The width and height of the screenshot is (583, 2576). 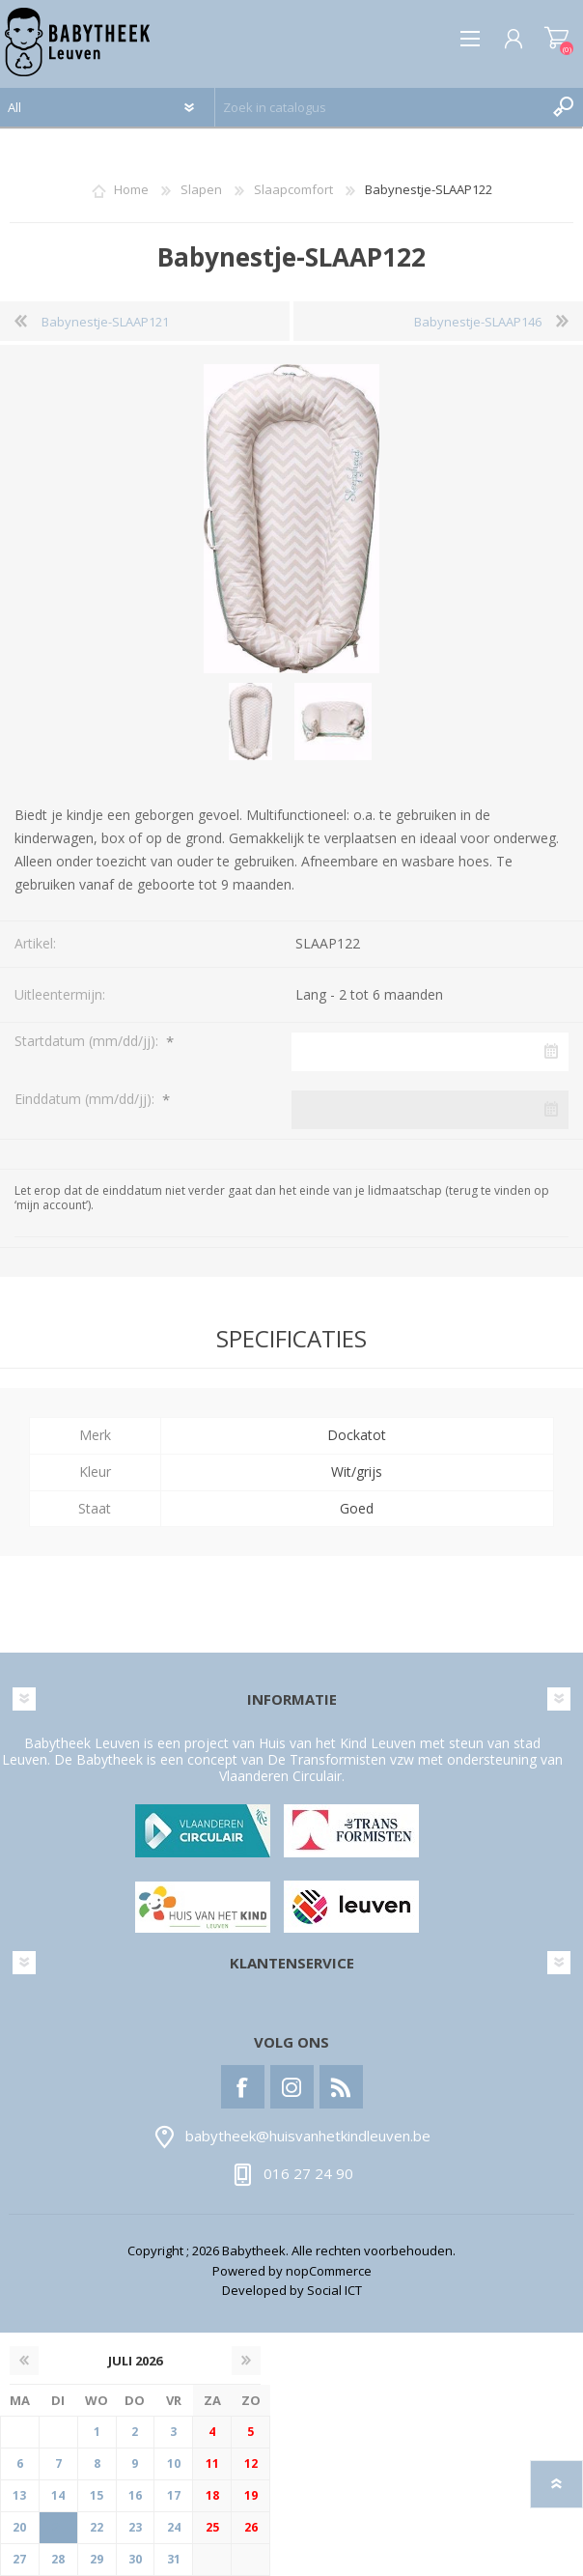 I want to click on 26, so click(x=251, y=2527).